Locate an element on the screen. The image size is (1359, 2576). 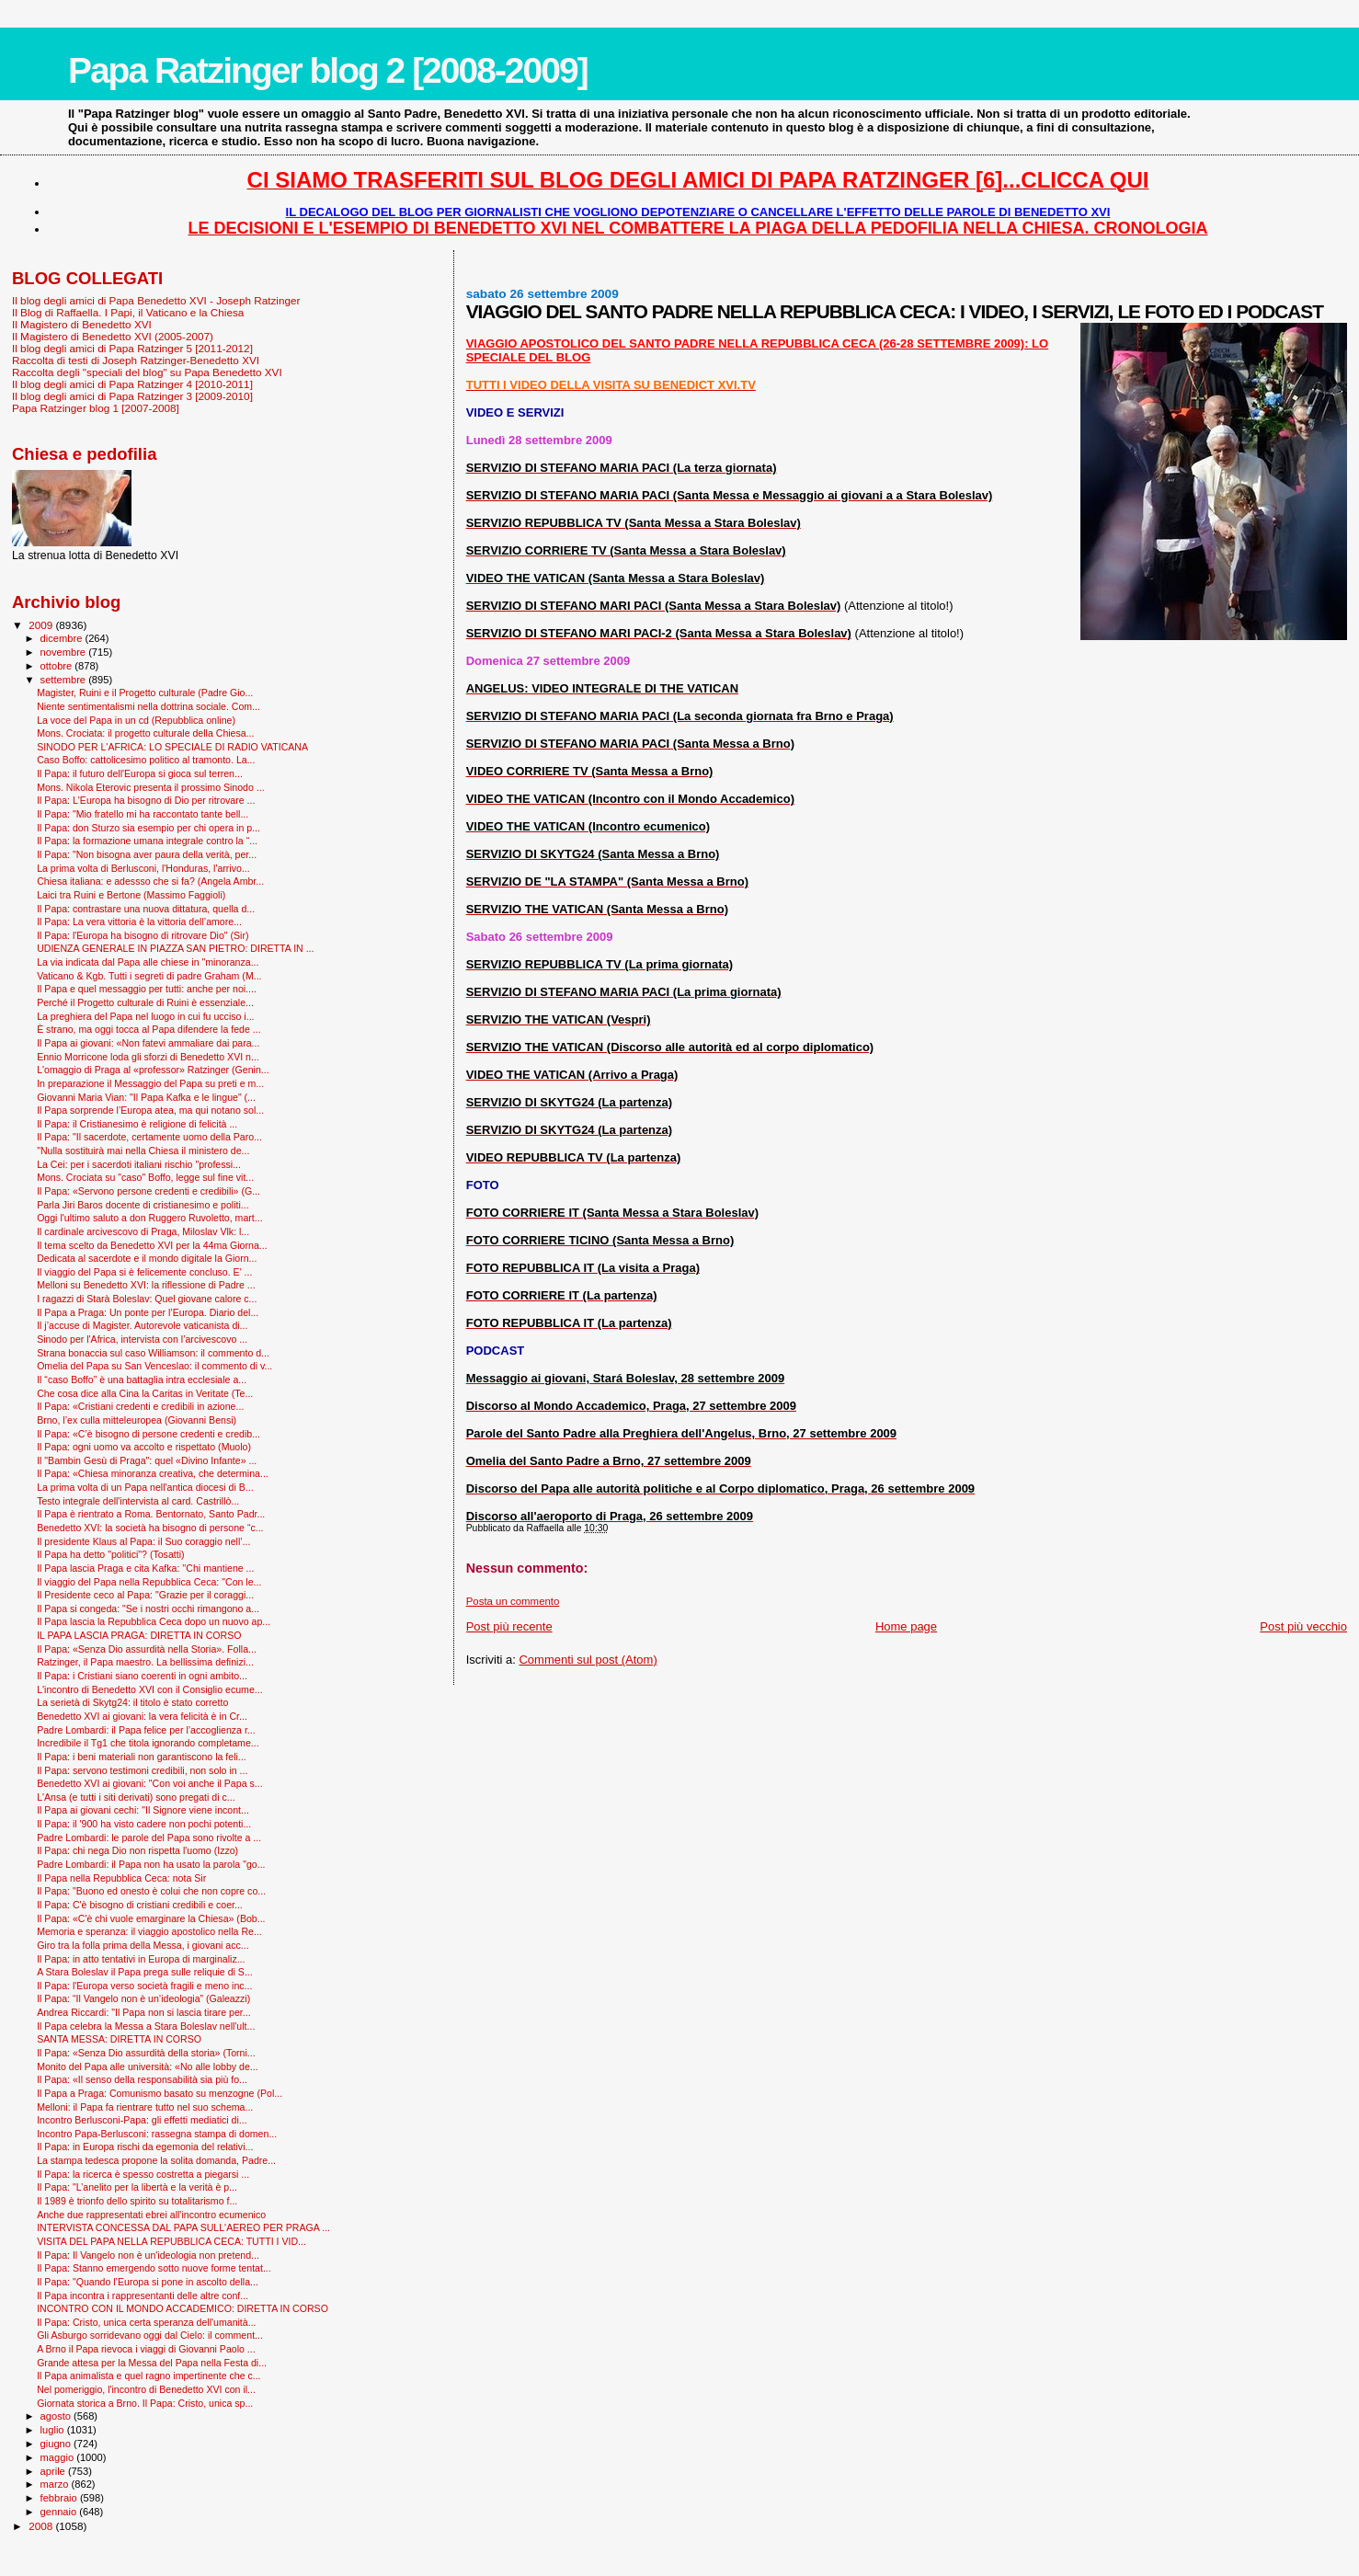
Papa Ratzinger blog 1 [2007-2008] is located at coordinates (95, 408).